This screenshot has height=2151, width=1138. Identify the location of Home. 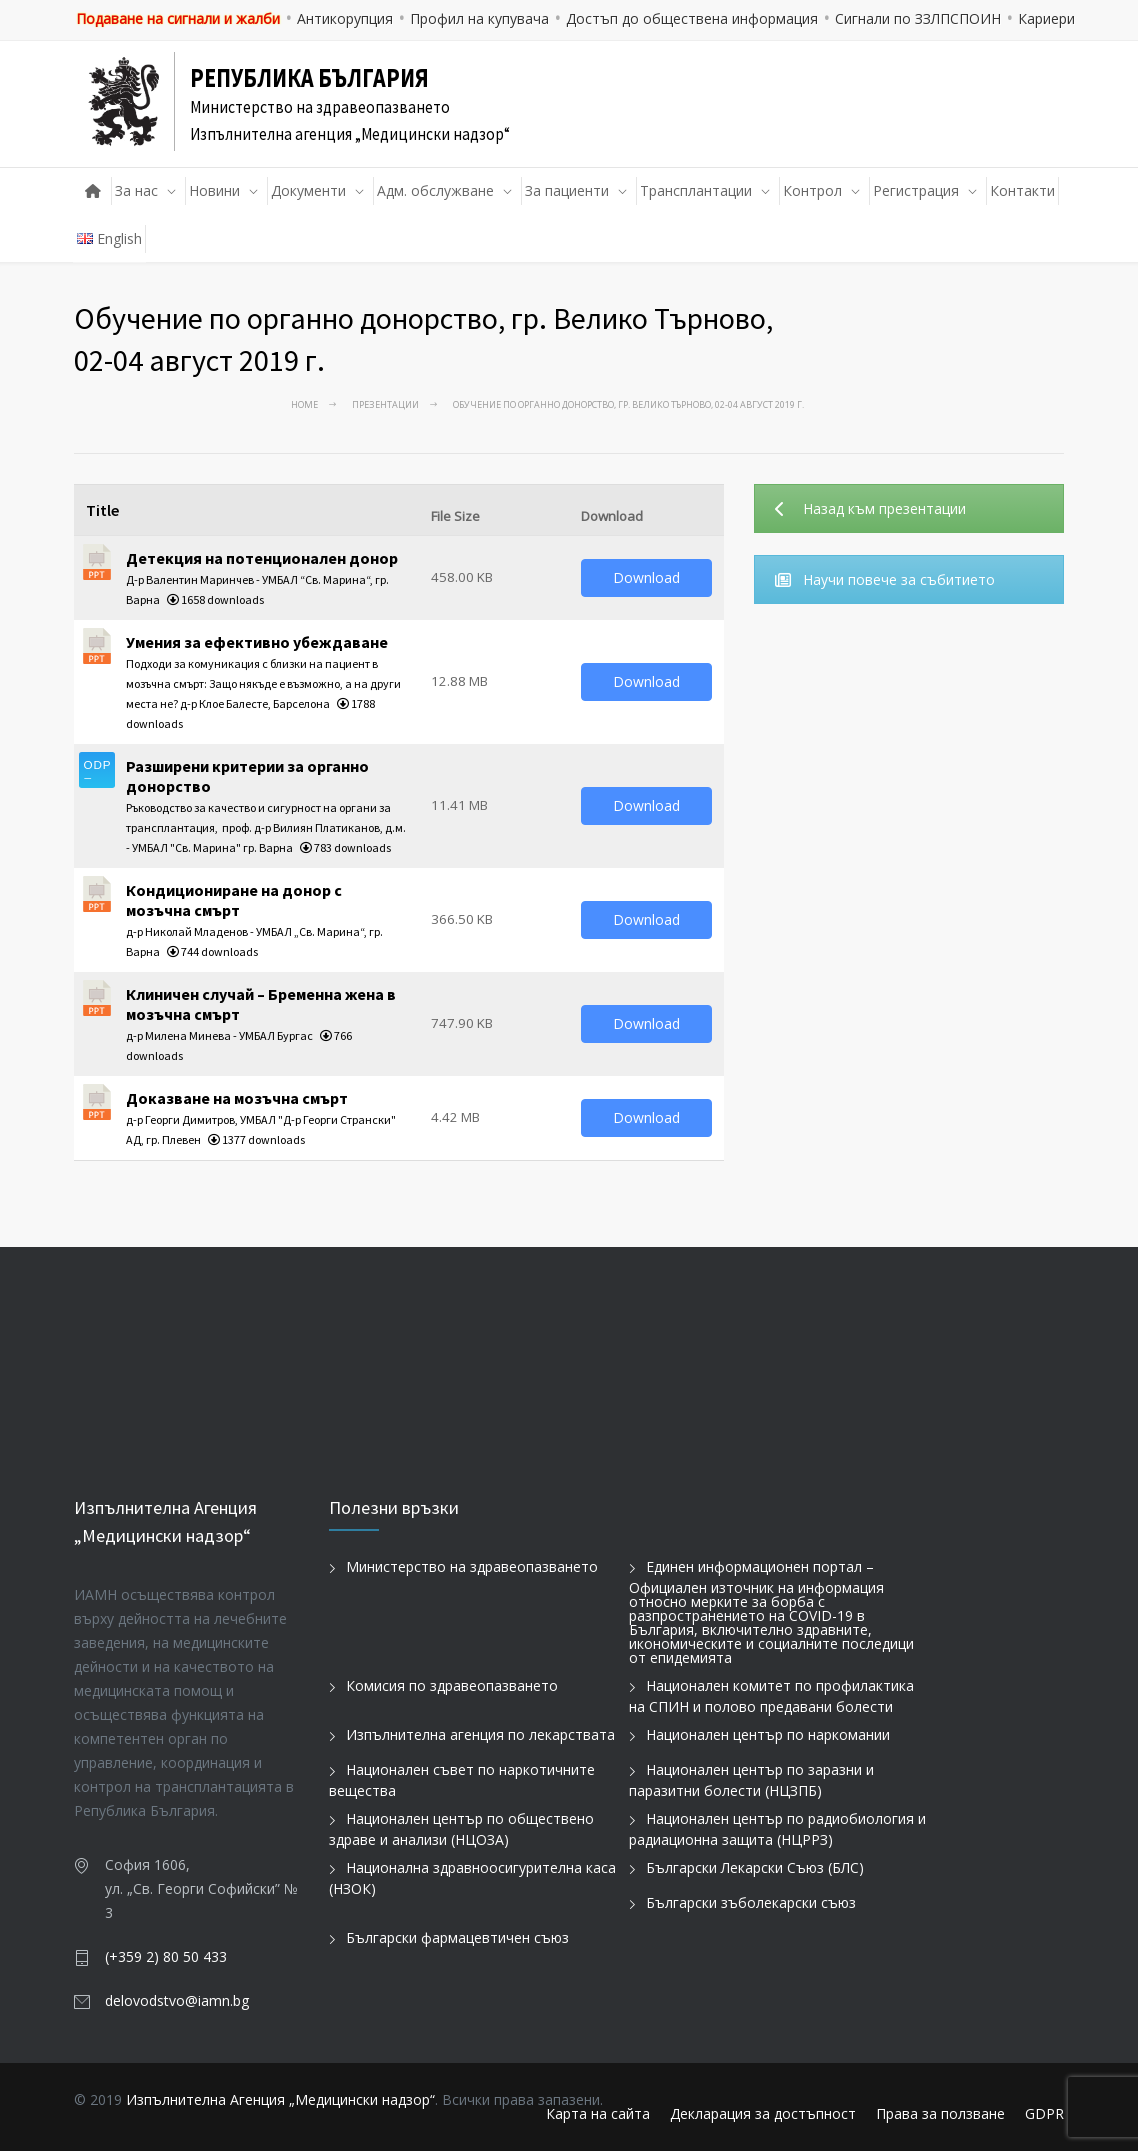
(304, 404).